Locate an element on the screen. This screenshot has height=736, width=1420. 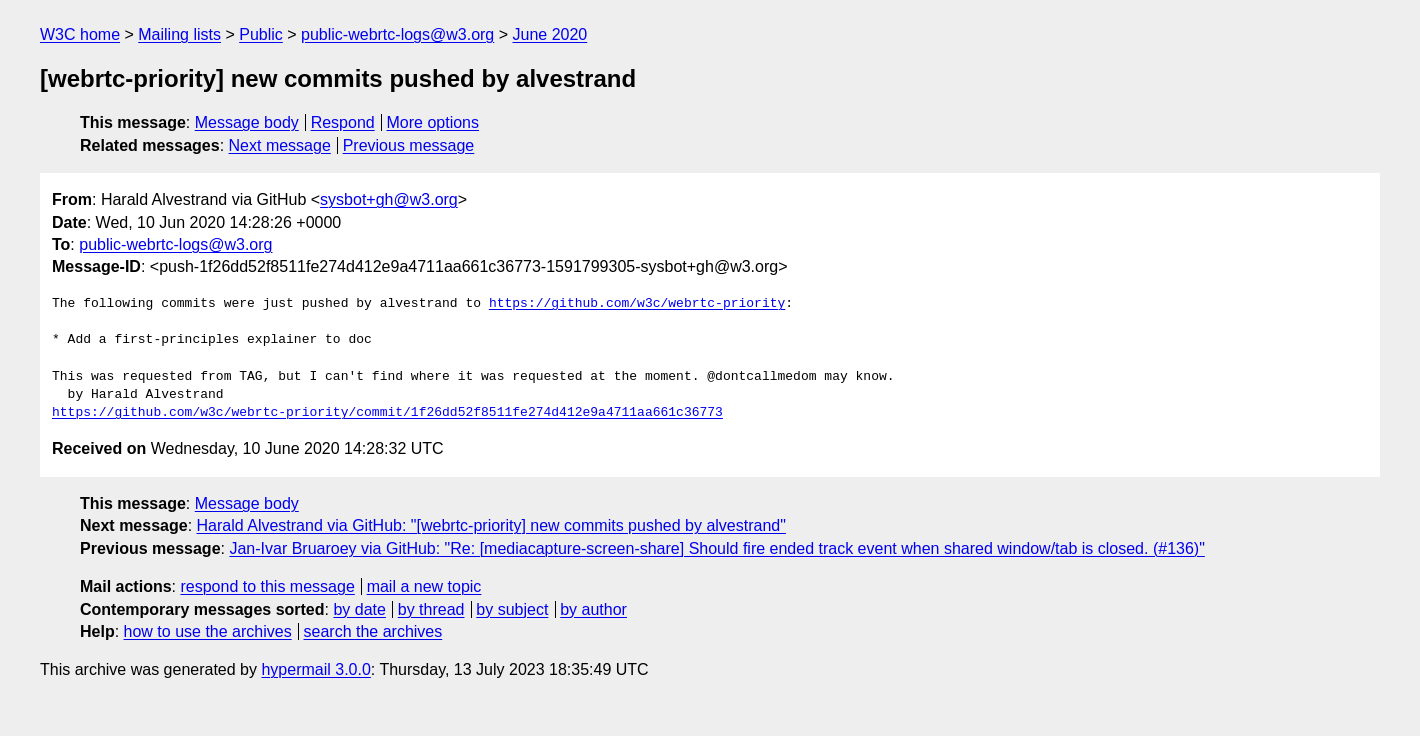
by author is located at coordinates (593, 609).